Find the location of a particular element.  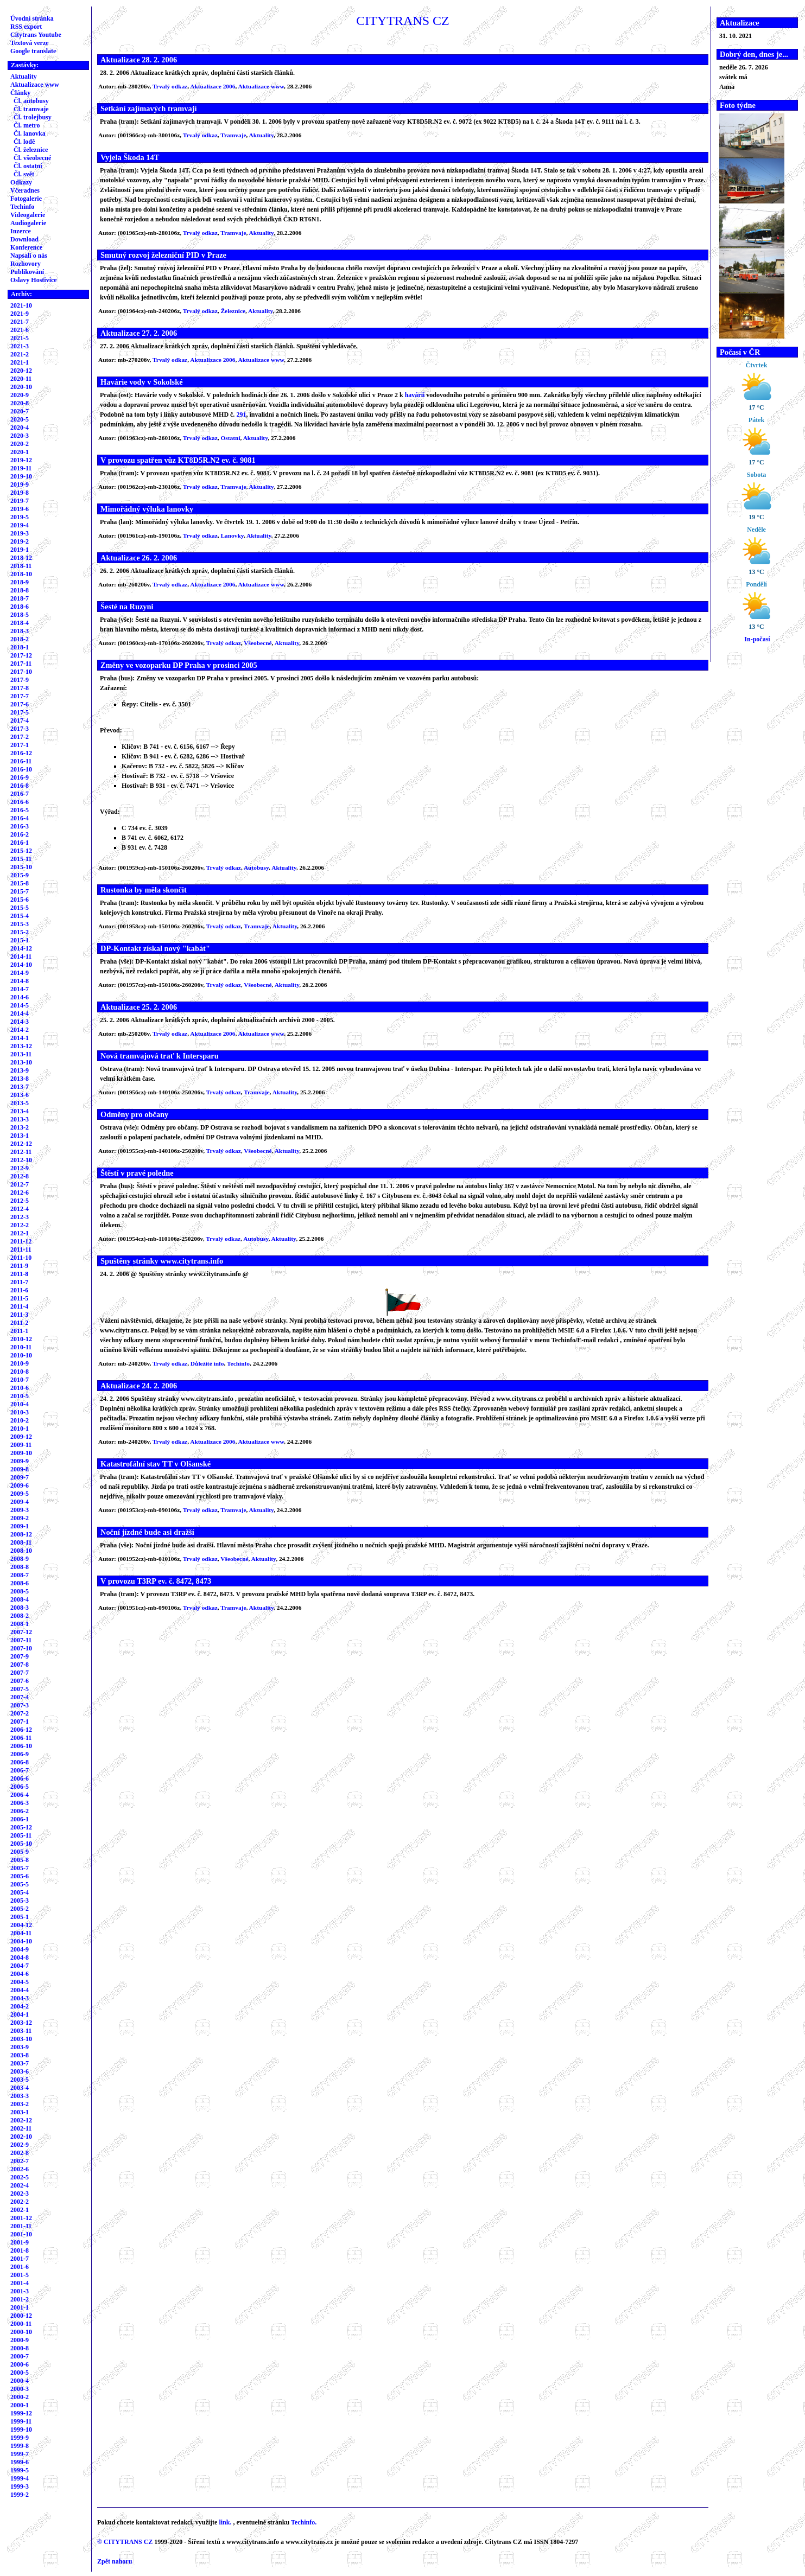

2013-1 is located at coordinates (19, 1135).